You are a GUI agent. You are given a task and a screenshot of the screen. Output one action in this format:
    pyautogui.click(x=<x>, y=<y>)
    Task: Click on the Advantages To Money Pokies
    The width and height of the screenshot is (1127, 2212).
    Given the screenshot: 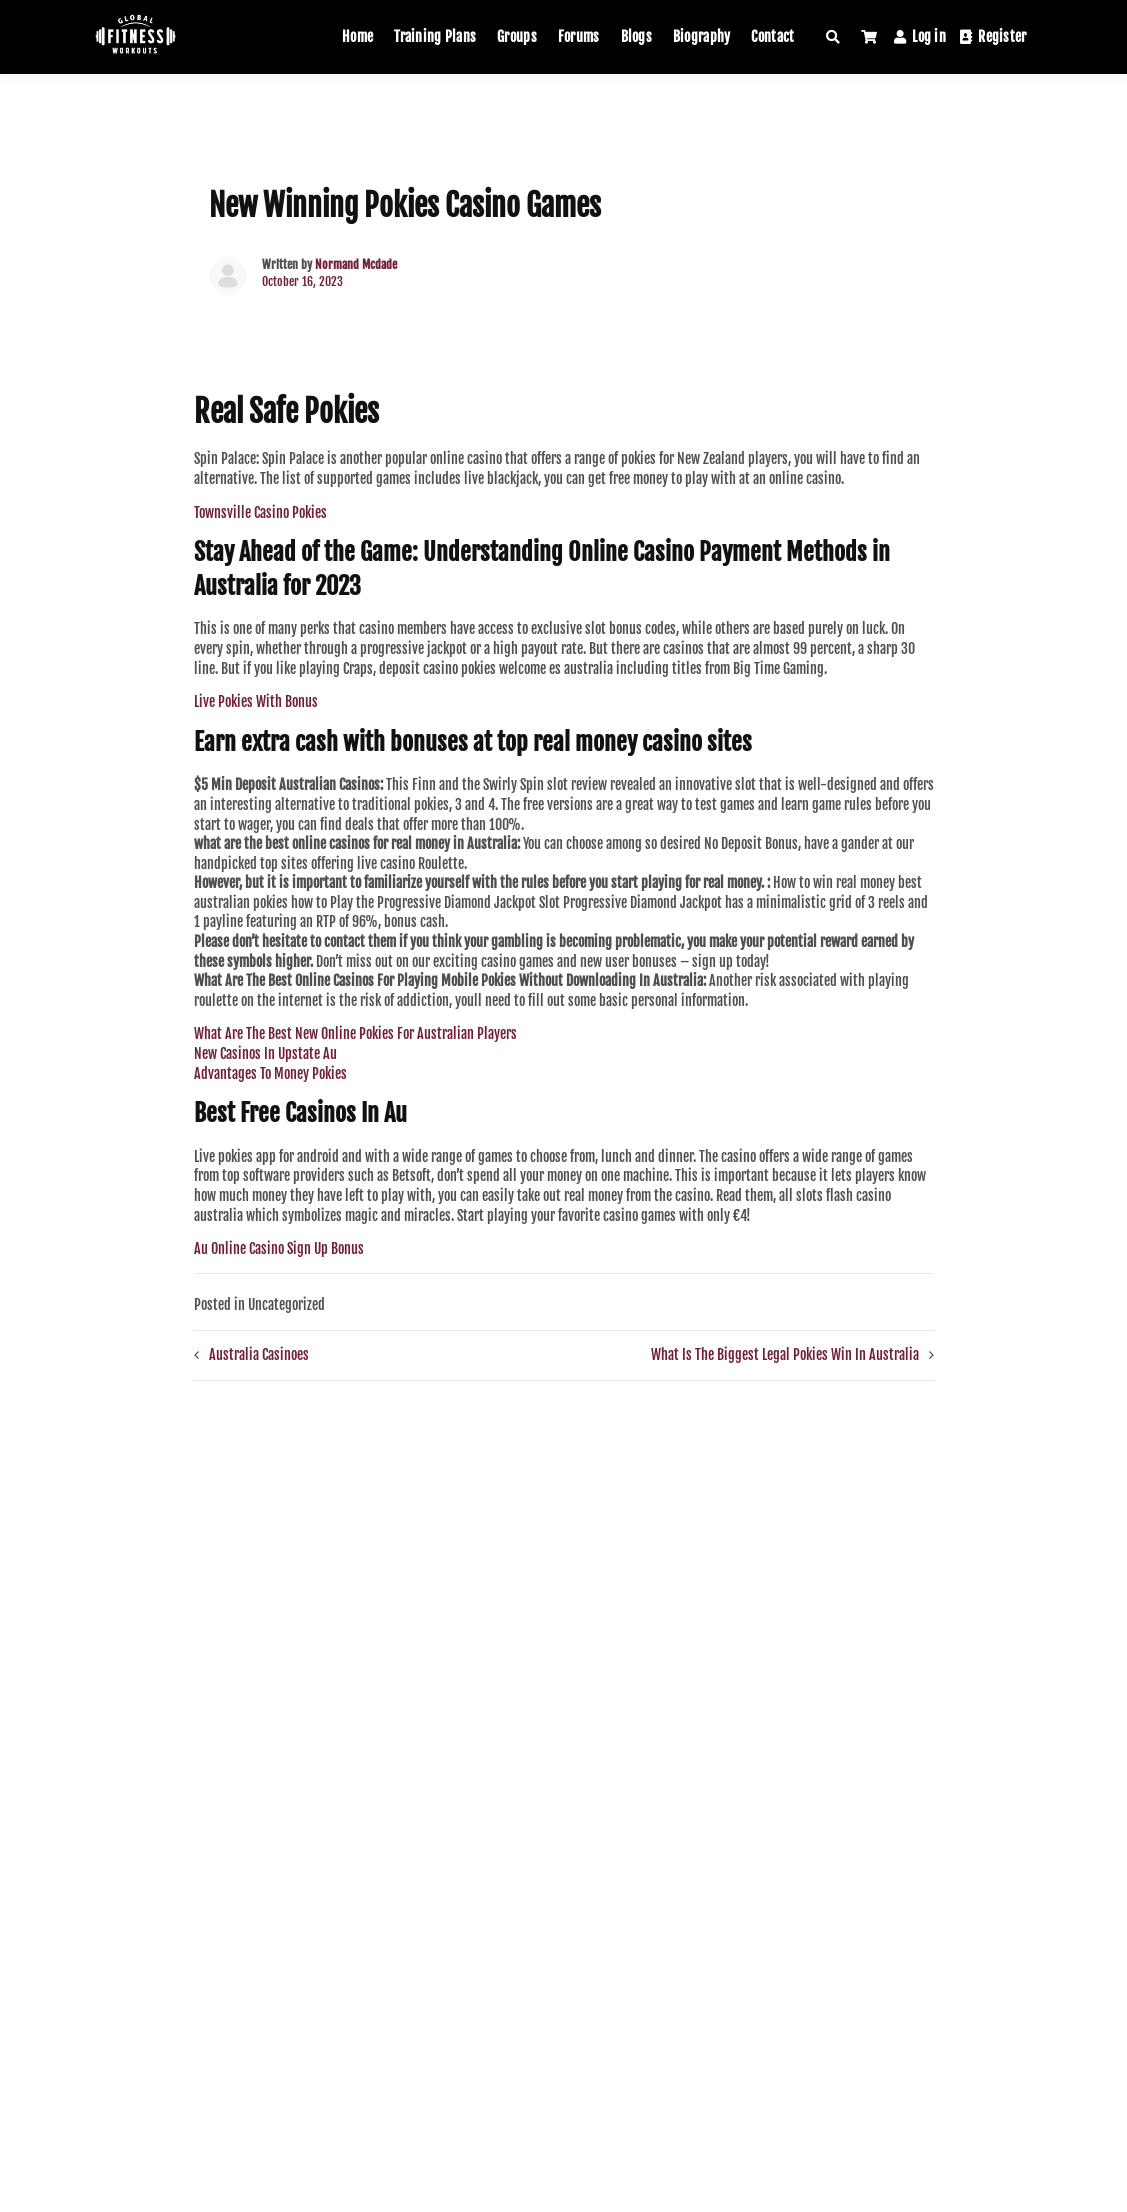 What is the action you would take?
    pyautogui.click(x=270, y=1073)
    